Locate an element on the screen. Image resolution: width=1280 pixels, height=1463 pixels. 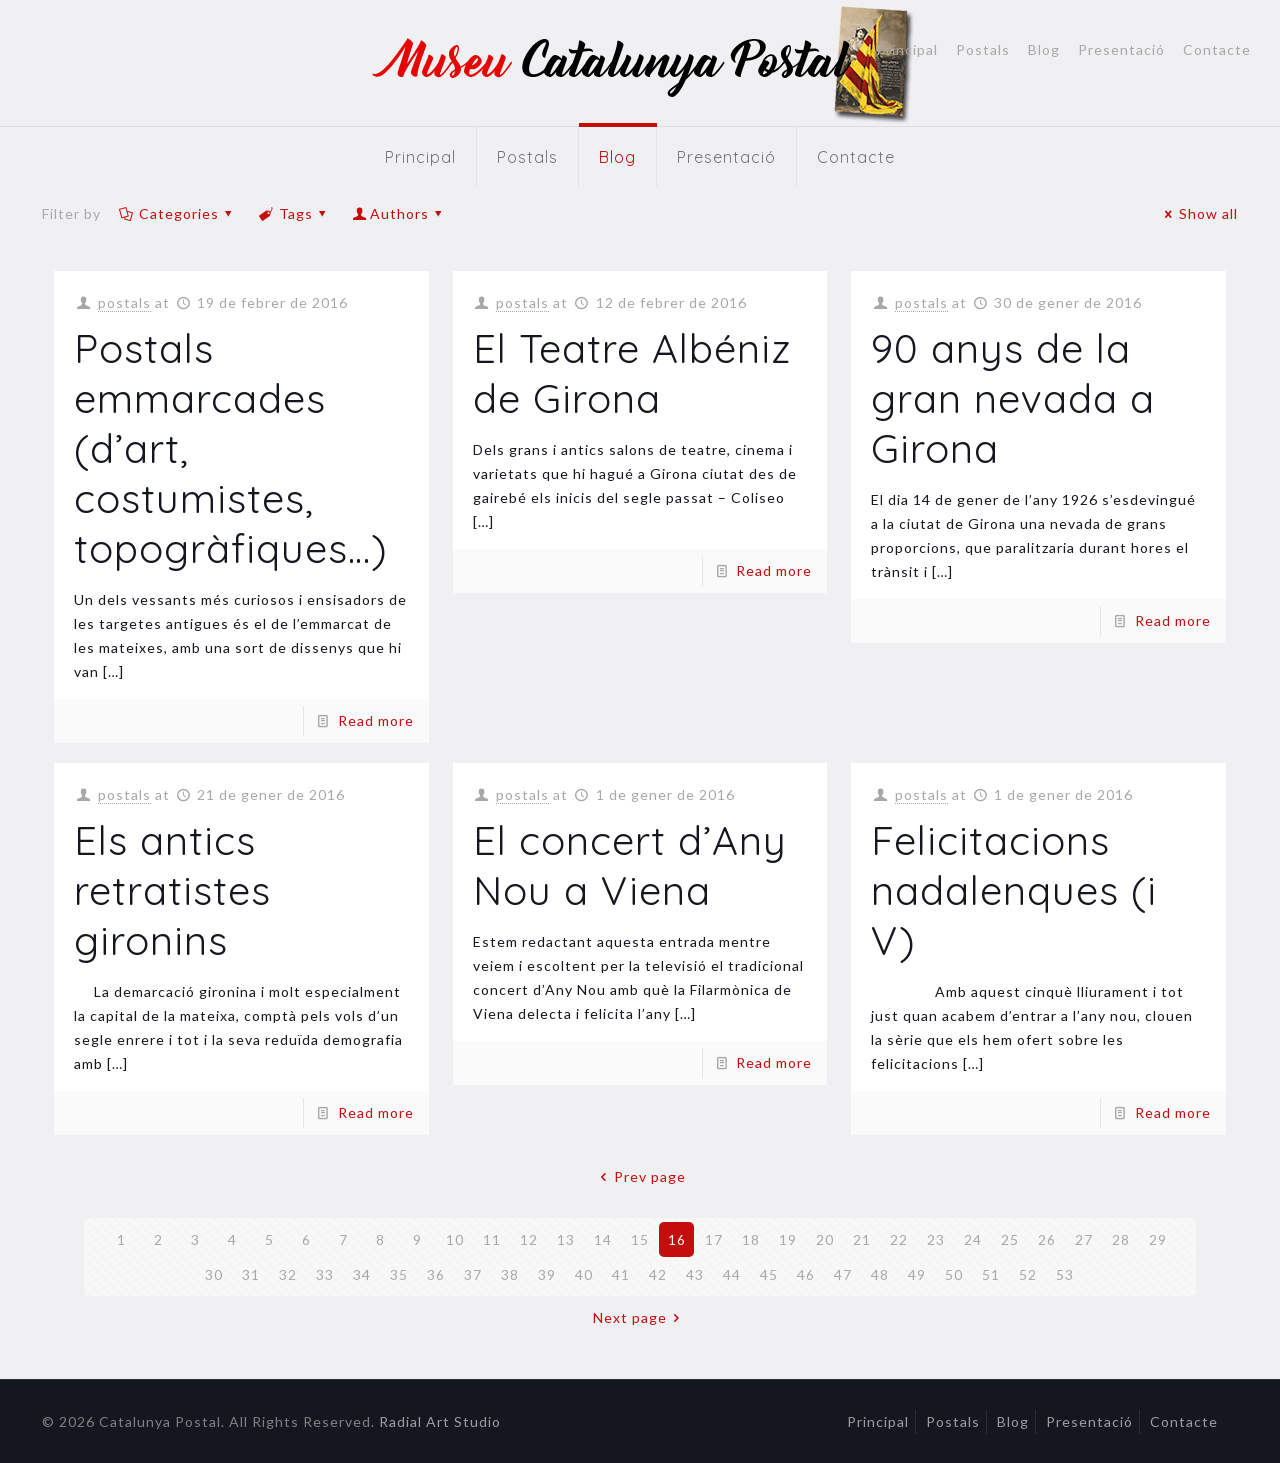
45 is located at coordinates (769, 1274).